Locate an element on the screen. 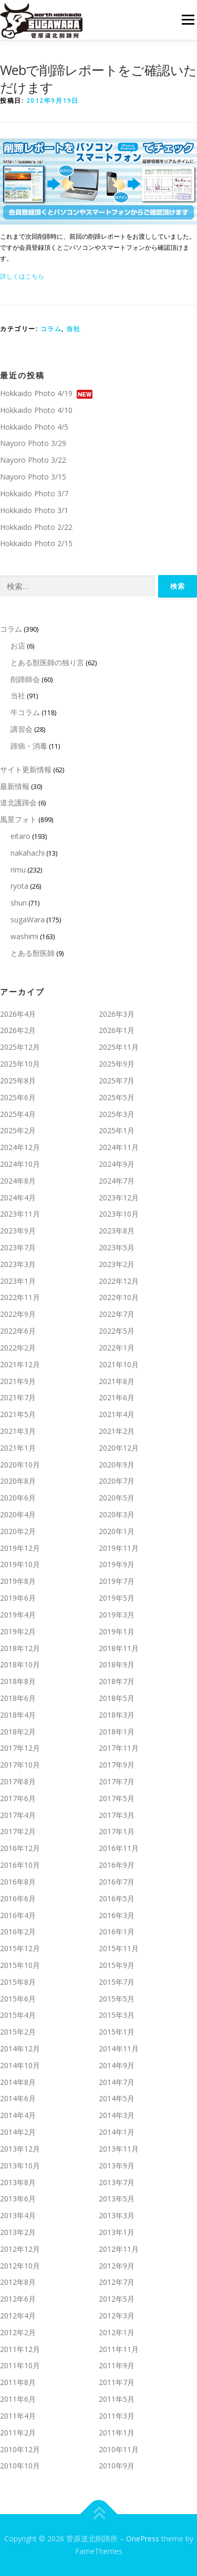  washimi is located at coordinates (24, 936).